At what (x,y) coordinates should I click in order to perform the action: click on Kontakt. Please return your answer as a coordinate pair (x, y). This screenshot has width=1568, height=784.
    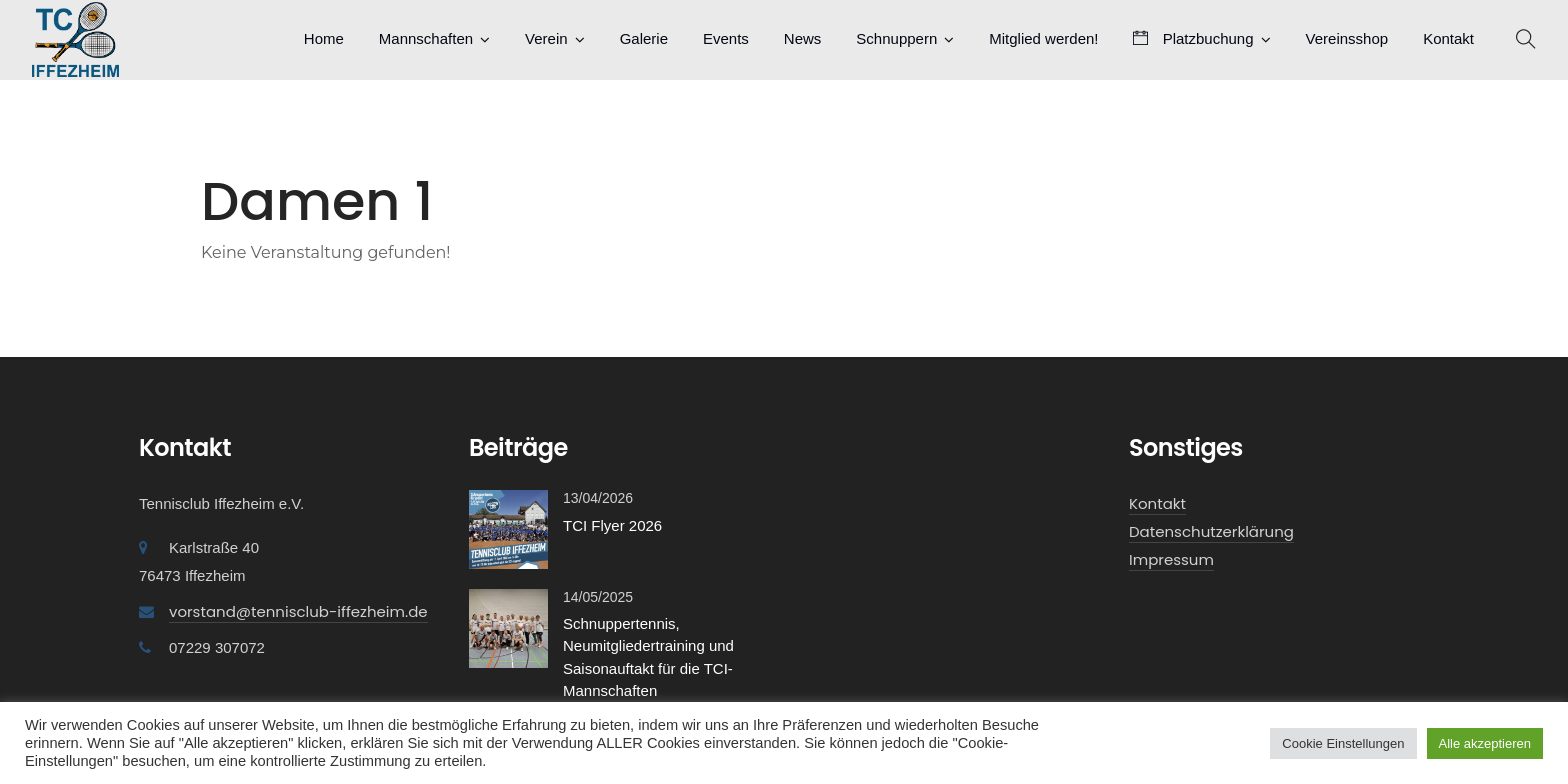
    Looking at the image, I should click on (1448, 38).